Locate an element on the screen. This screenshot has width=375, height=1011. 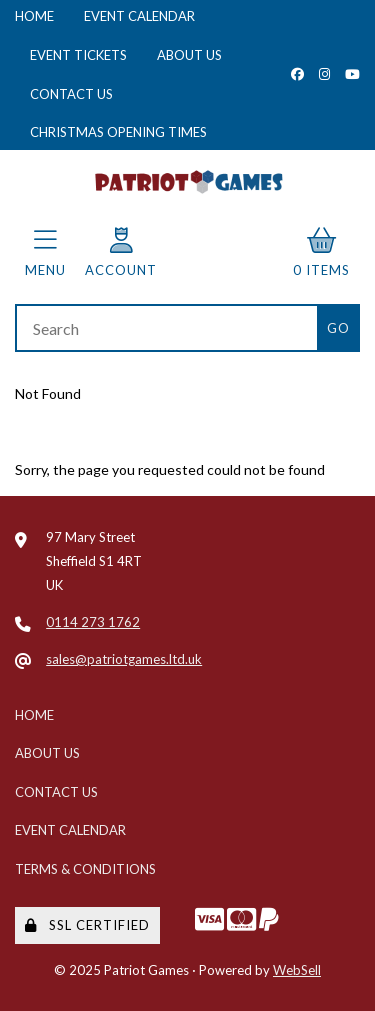
Menu is located at coordinates (45, 253).